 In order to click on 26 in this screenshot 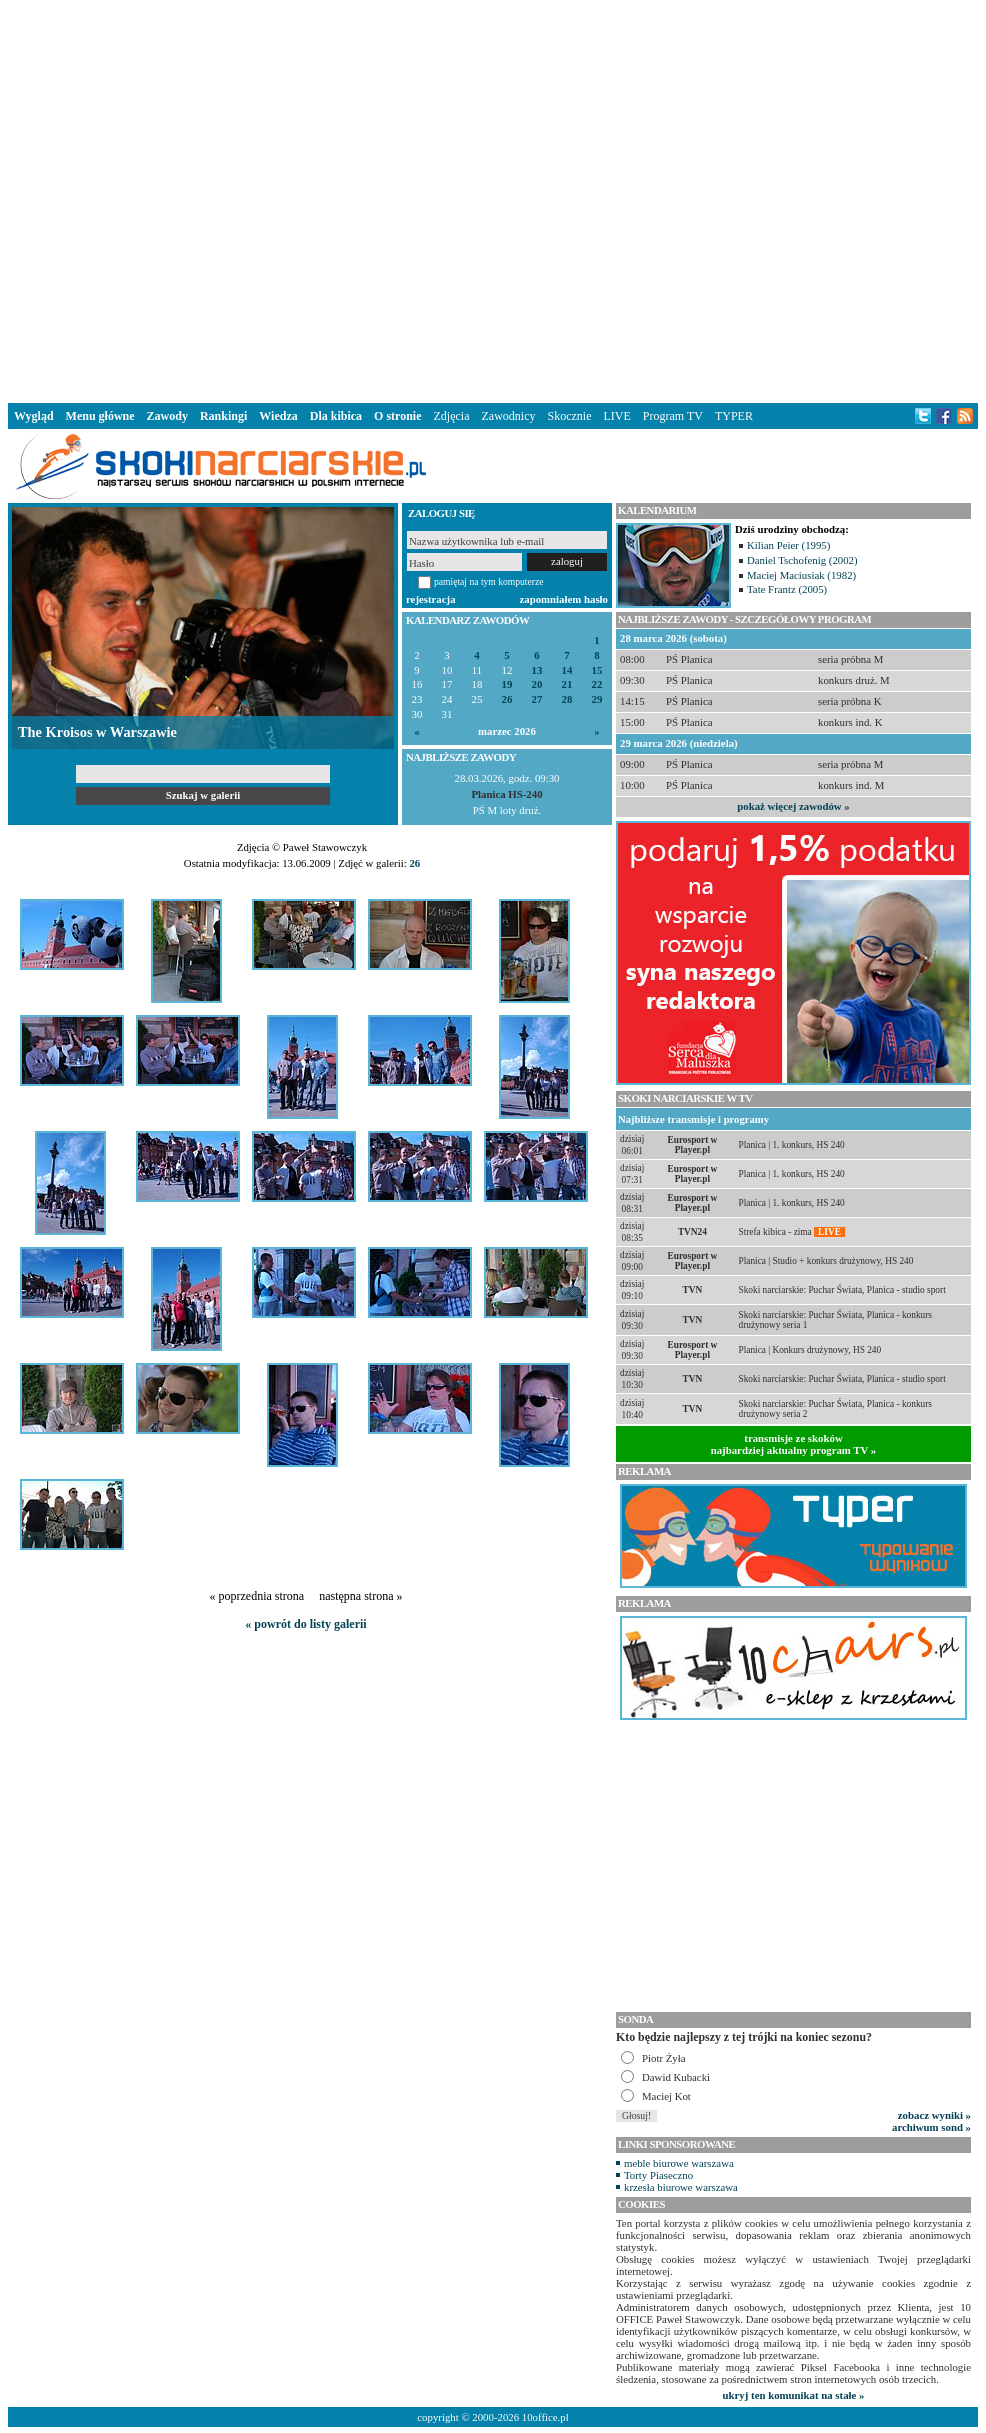, I will do `click(507, 699)`.